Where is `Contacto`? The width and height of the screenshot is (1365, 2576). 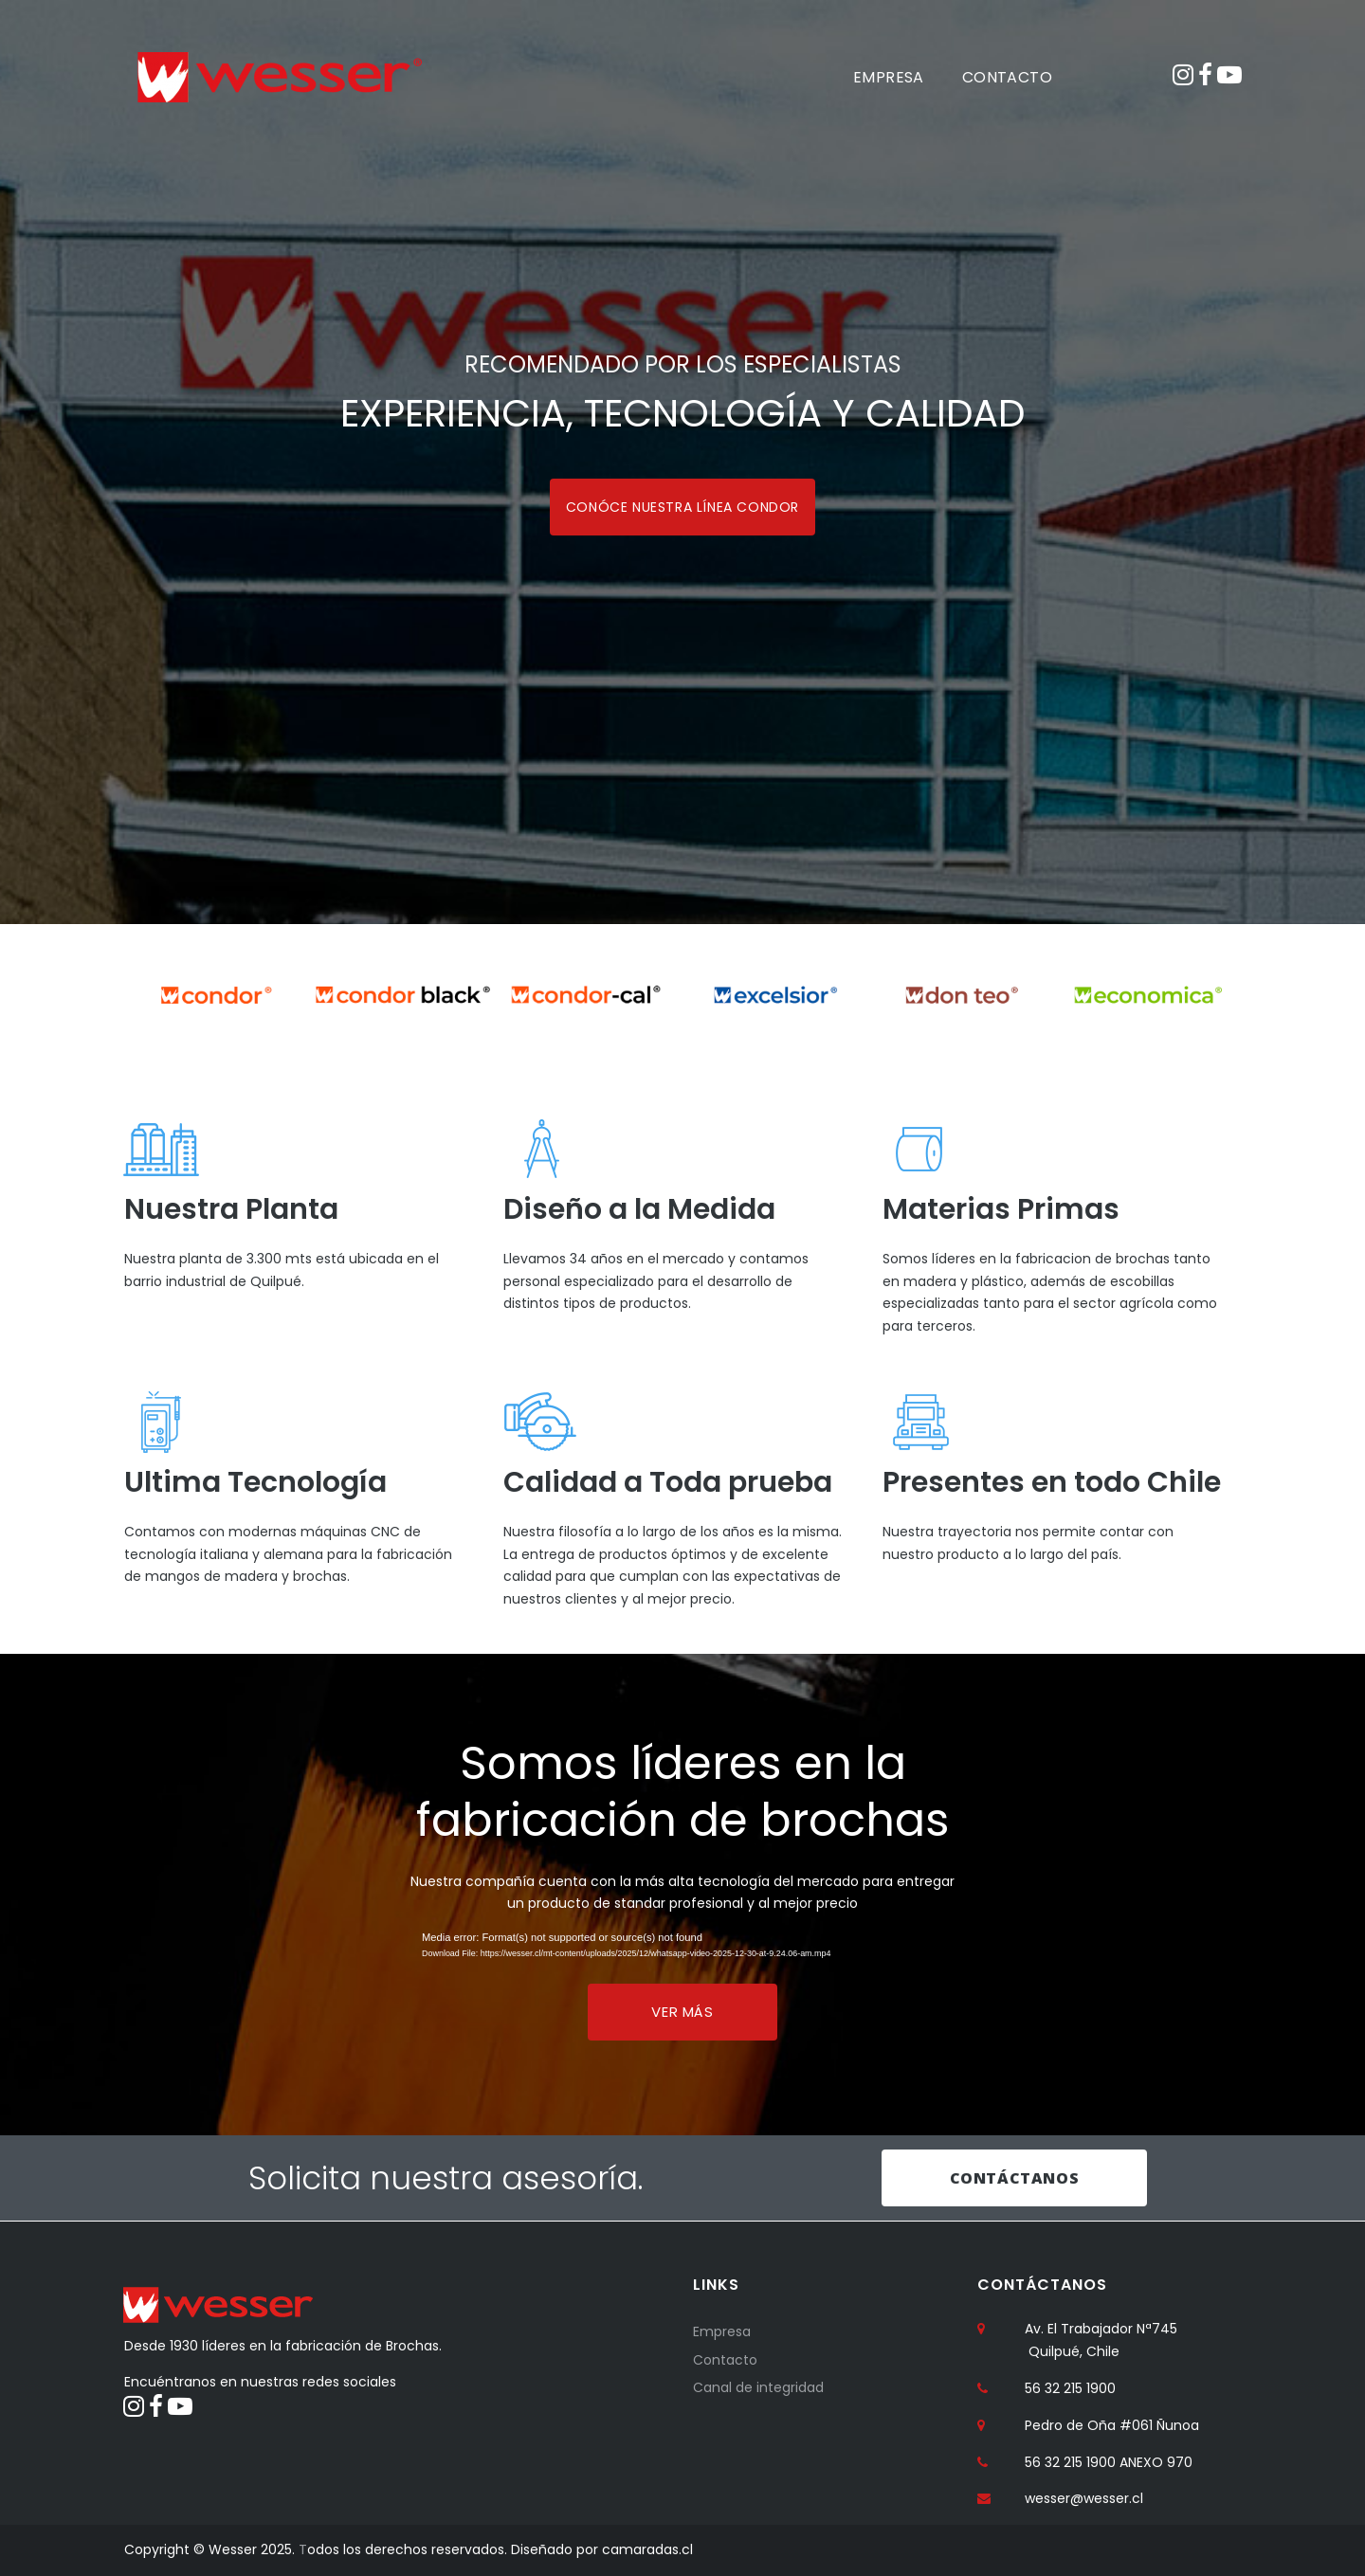 Contacto is located at coordinates (725, 2358).